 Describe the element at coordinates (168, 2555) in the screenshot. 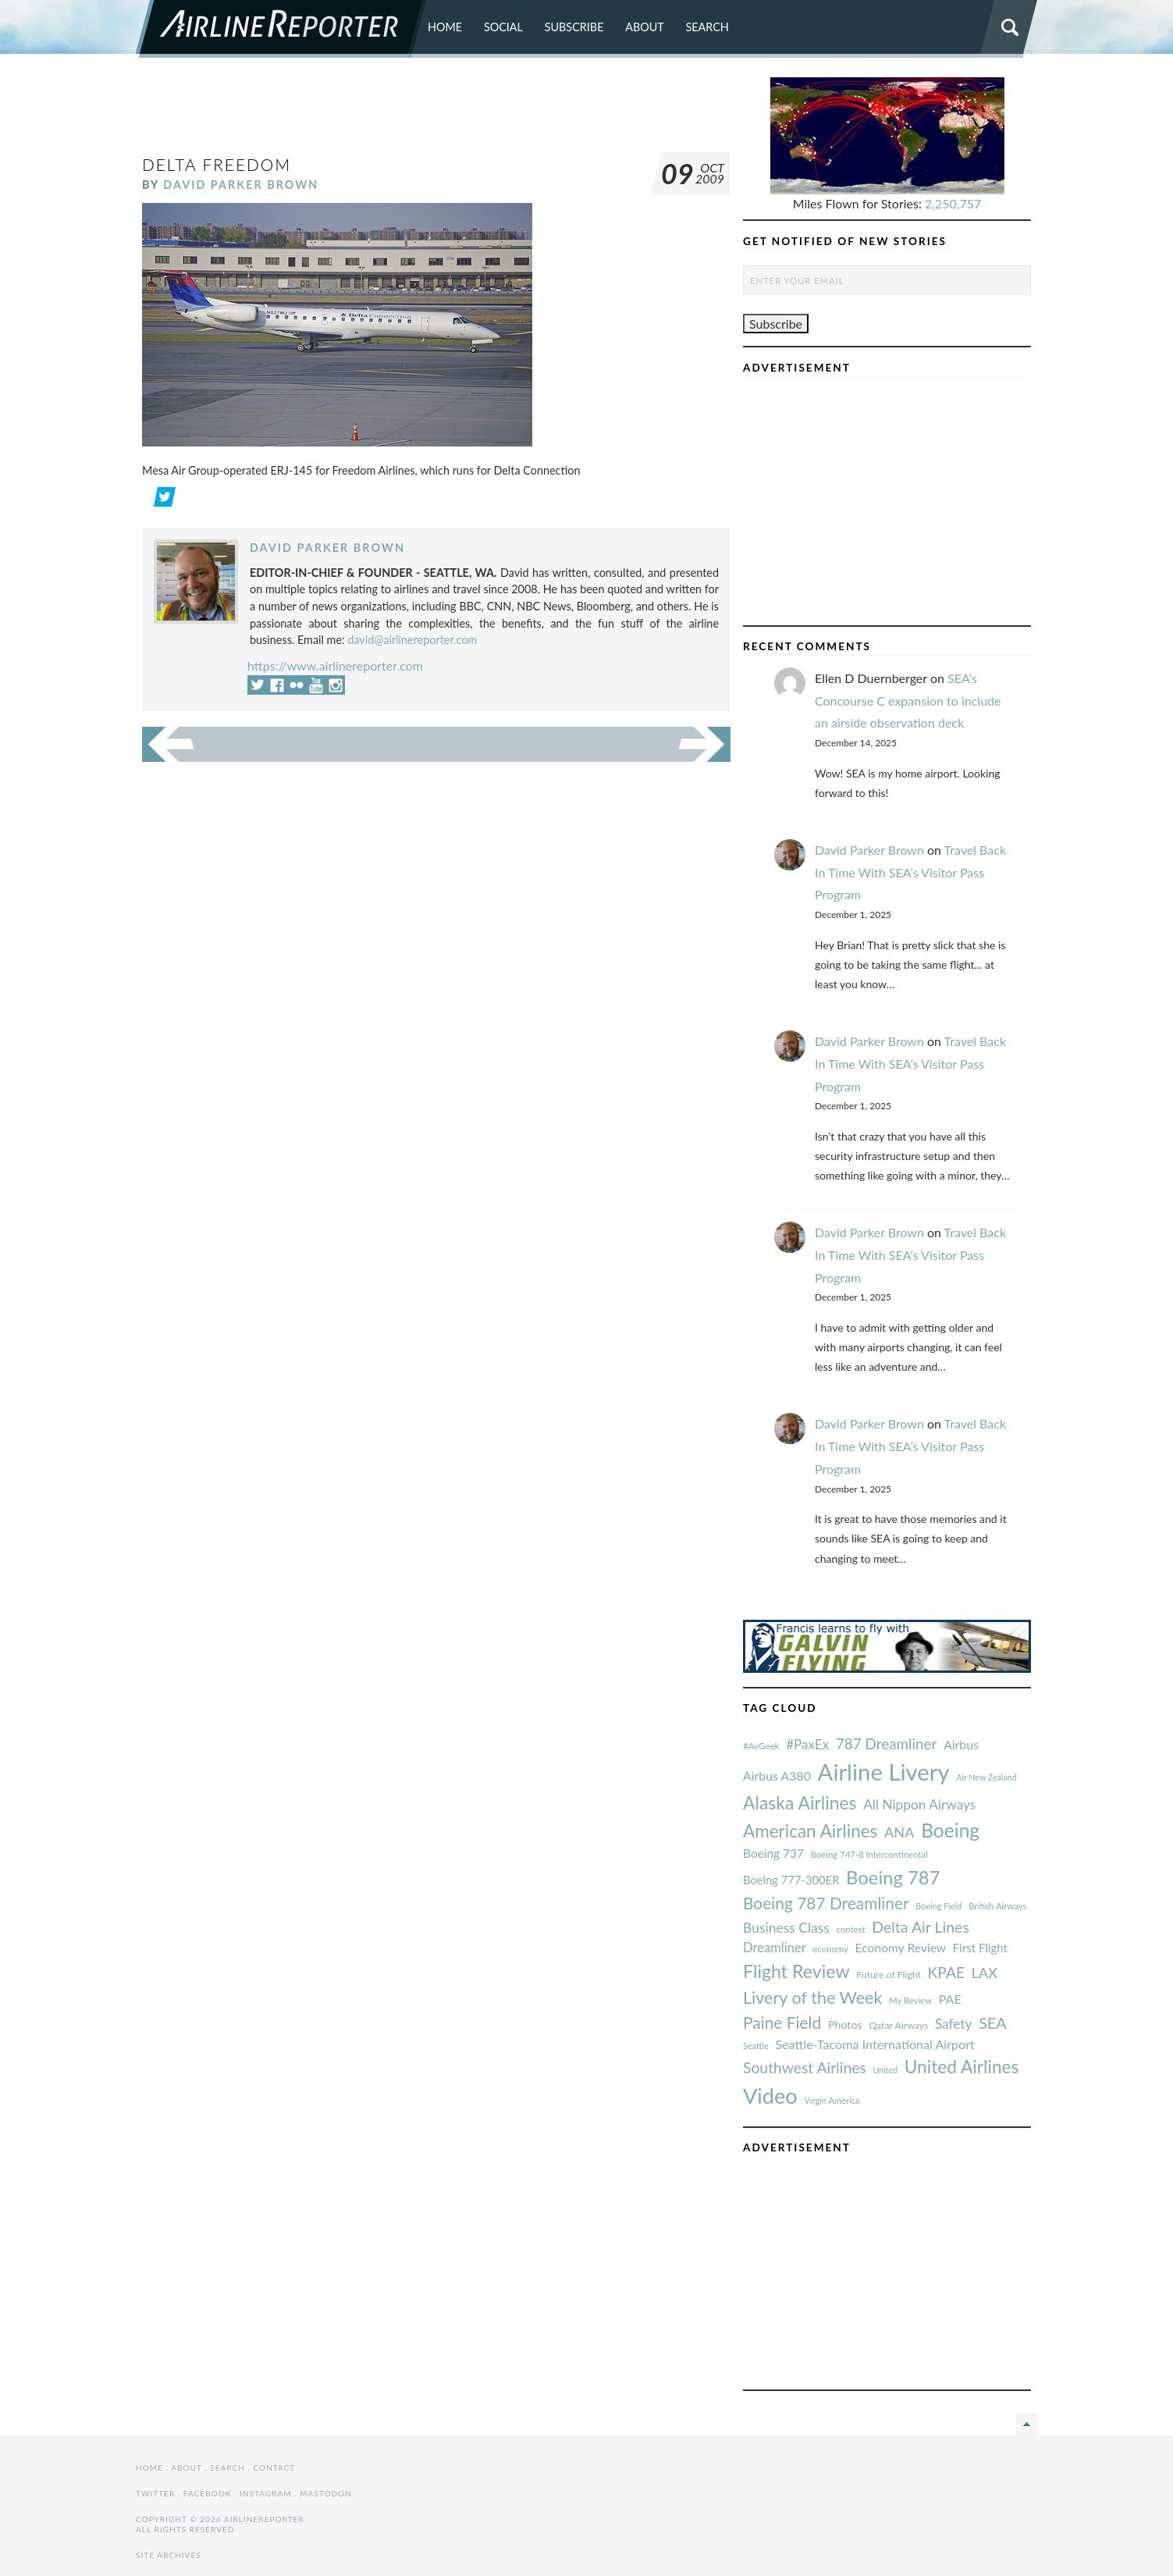

I see `Site Archives` at that location.